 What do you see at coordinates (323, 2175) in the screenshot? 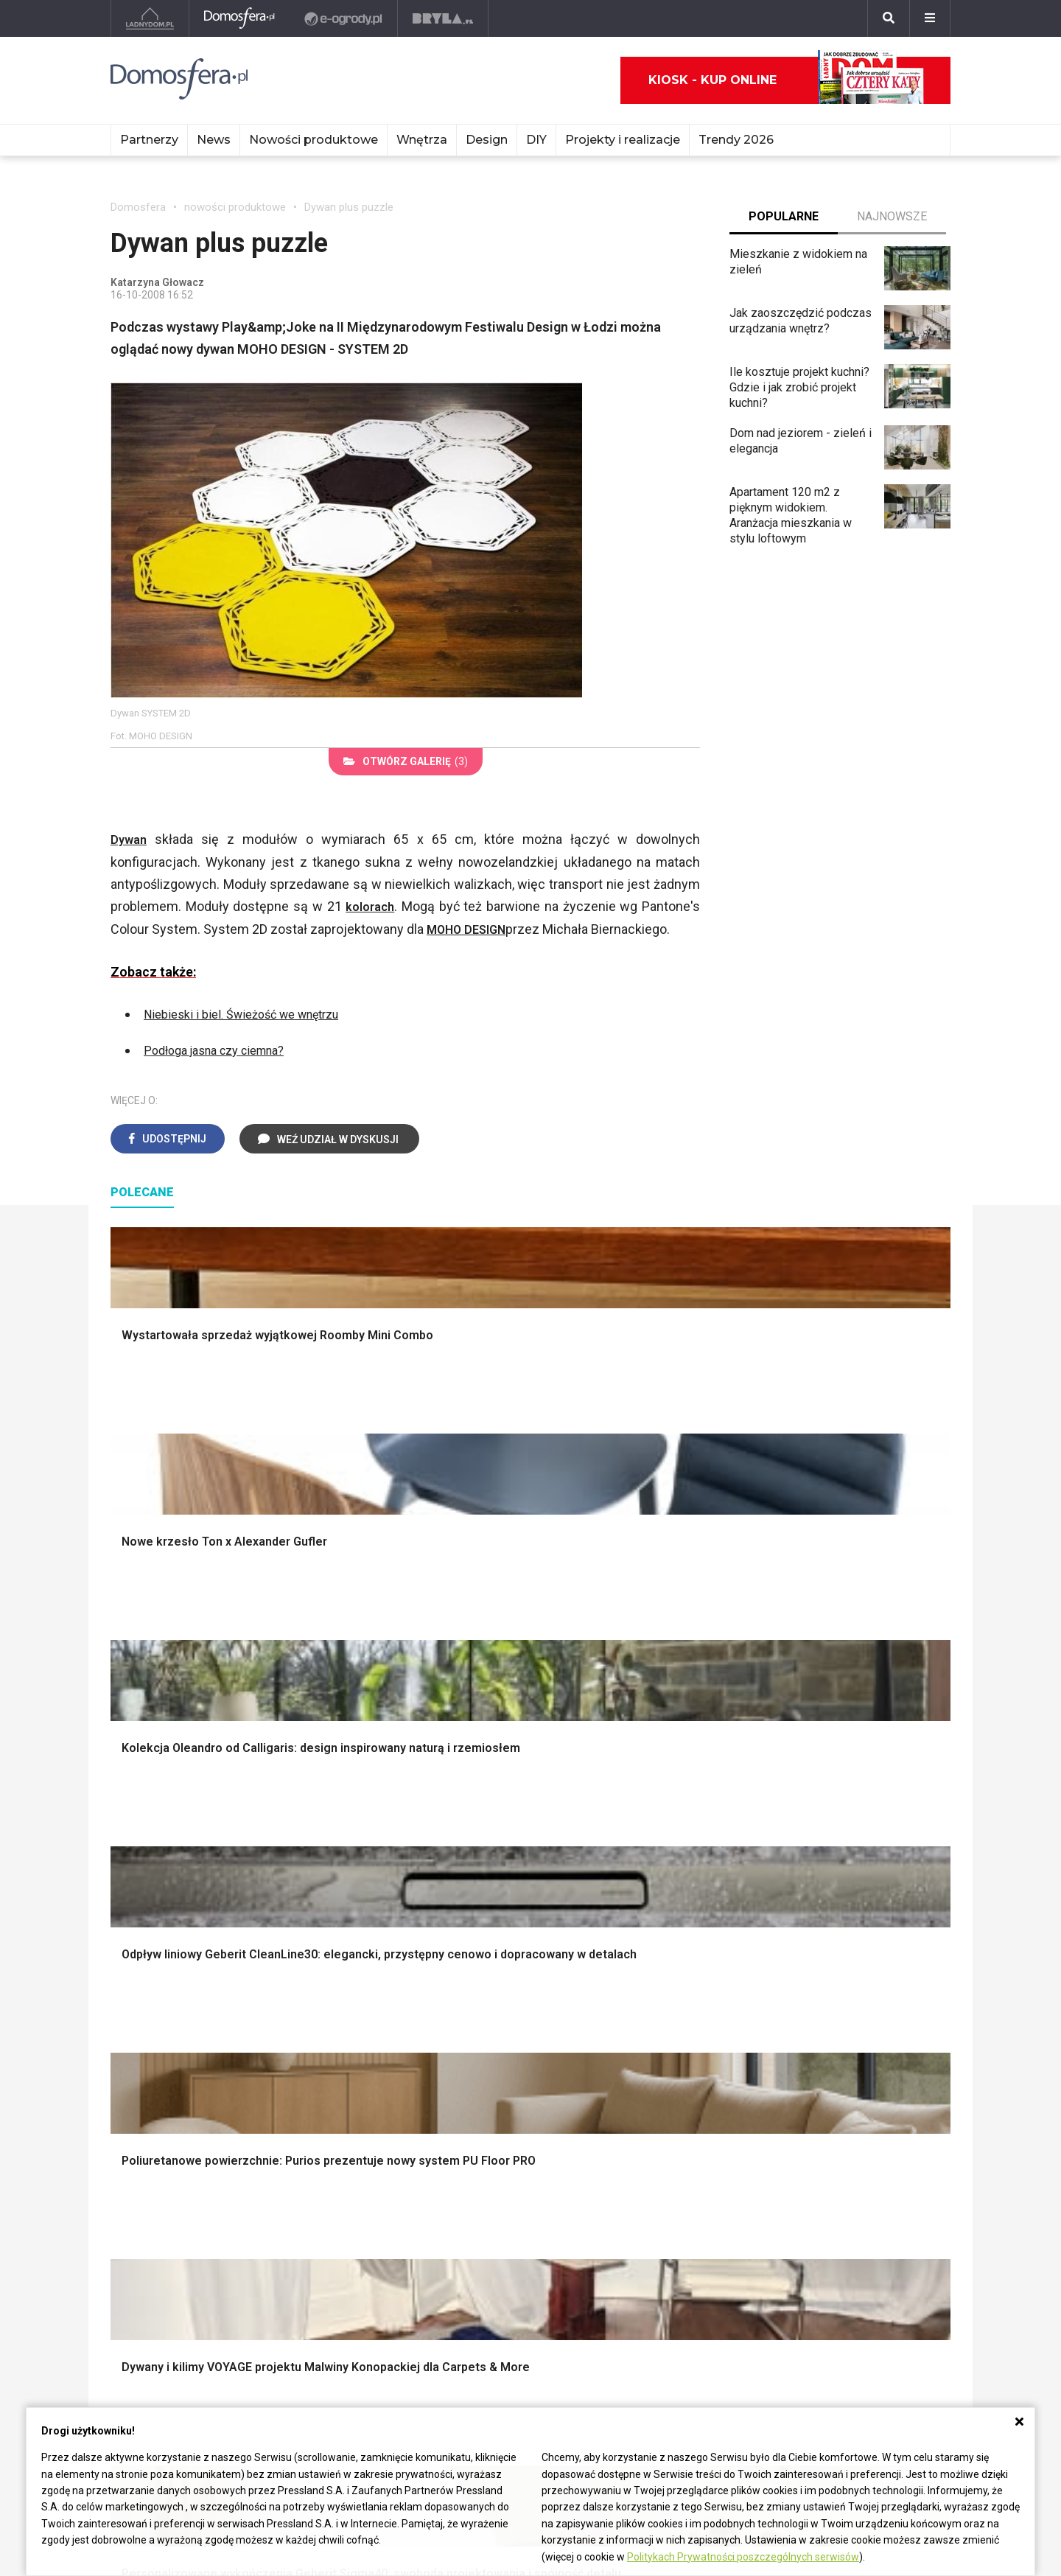
I see `Meble z żywicy` at bounding box center [323, 2175].